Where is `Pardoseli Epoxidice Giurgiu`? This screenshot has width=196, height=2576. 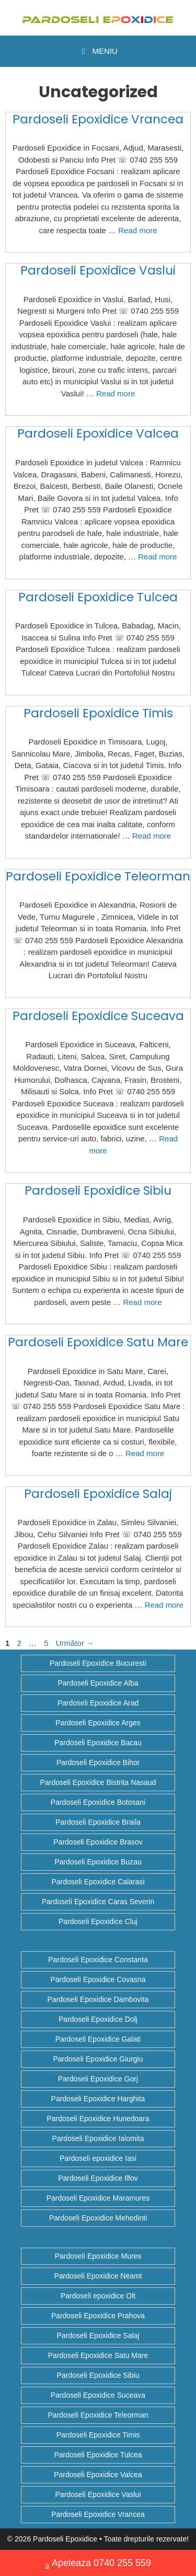
Pardoseli Epoxidice Giurgiu is located at coordinates (98, 2059).